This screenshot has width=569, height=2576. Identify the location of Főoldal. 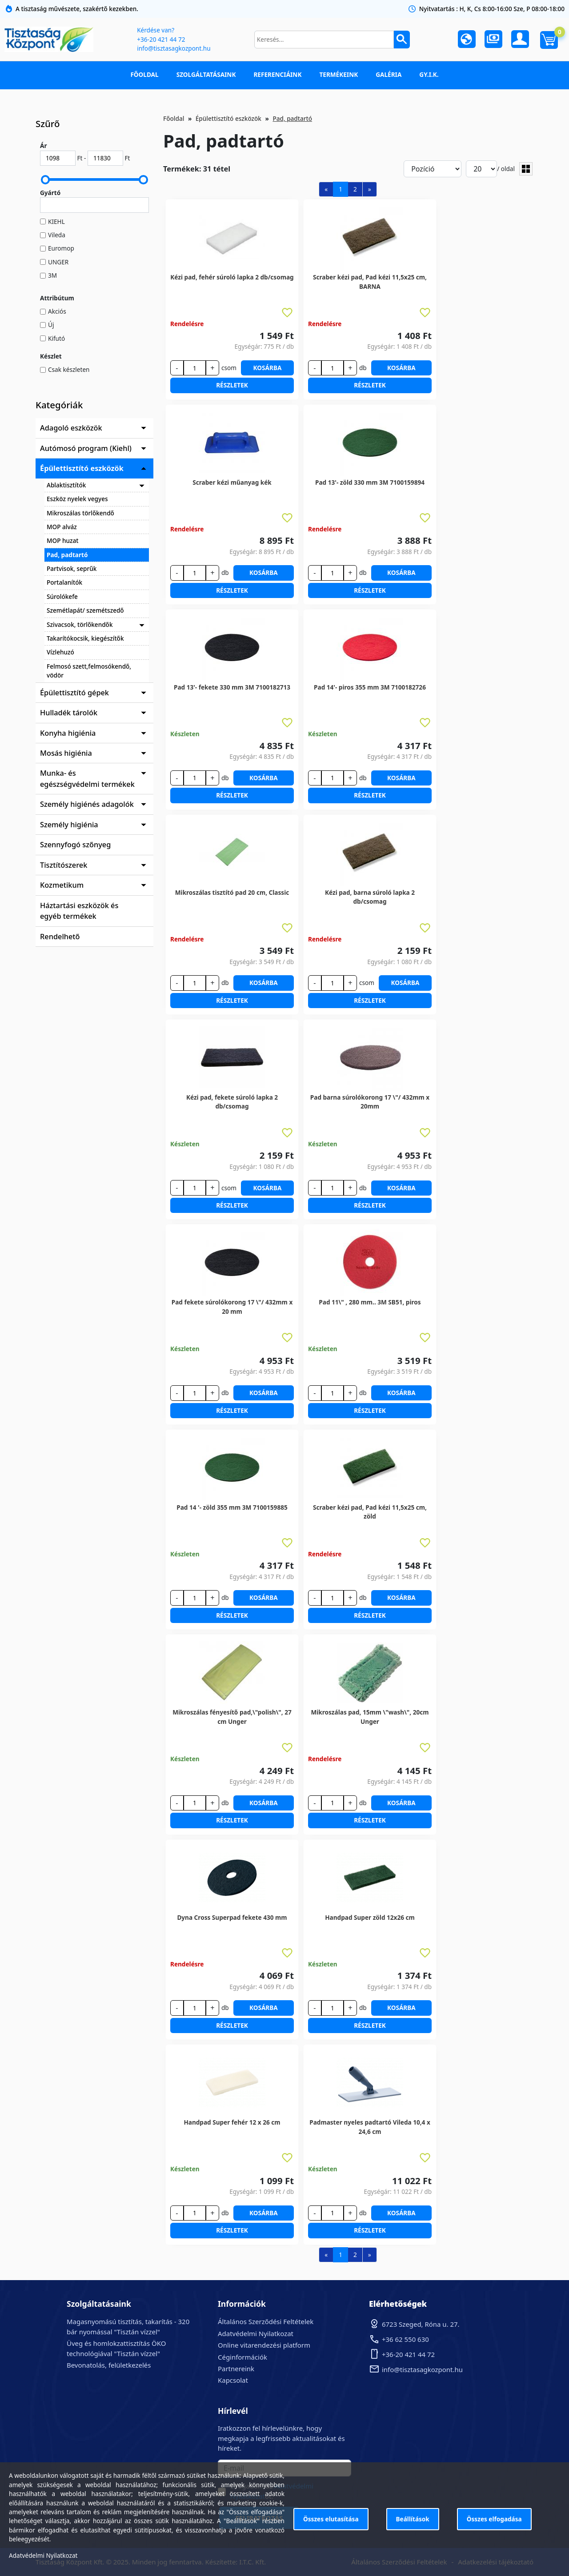
(144, 74).